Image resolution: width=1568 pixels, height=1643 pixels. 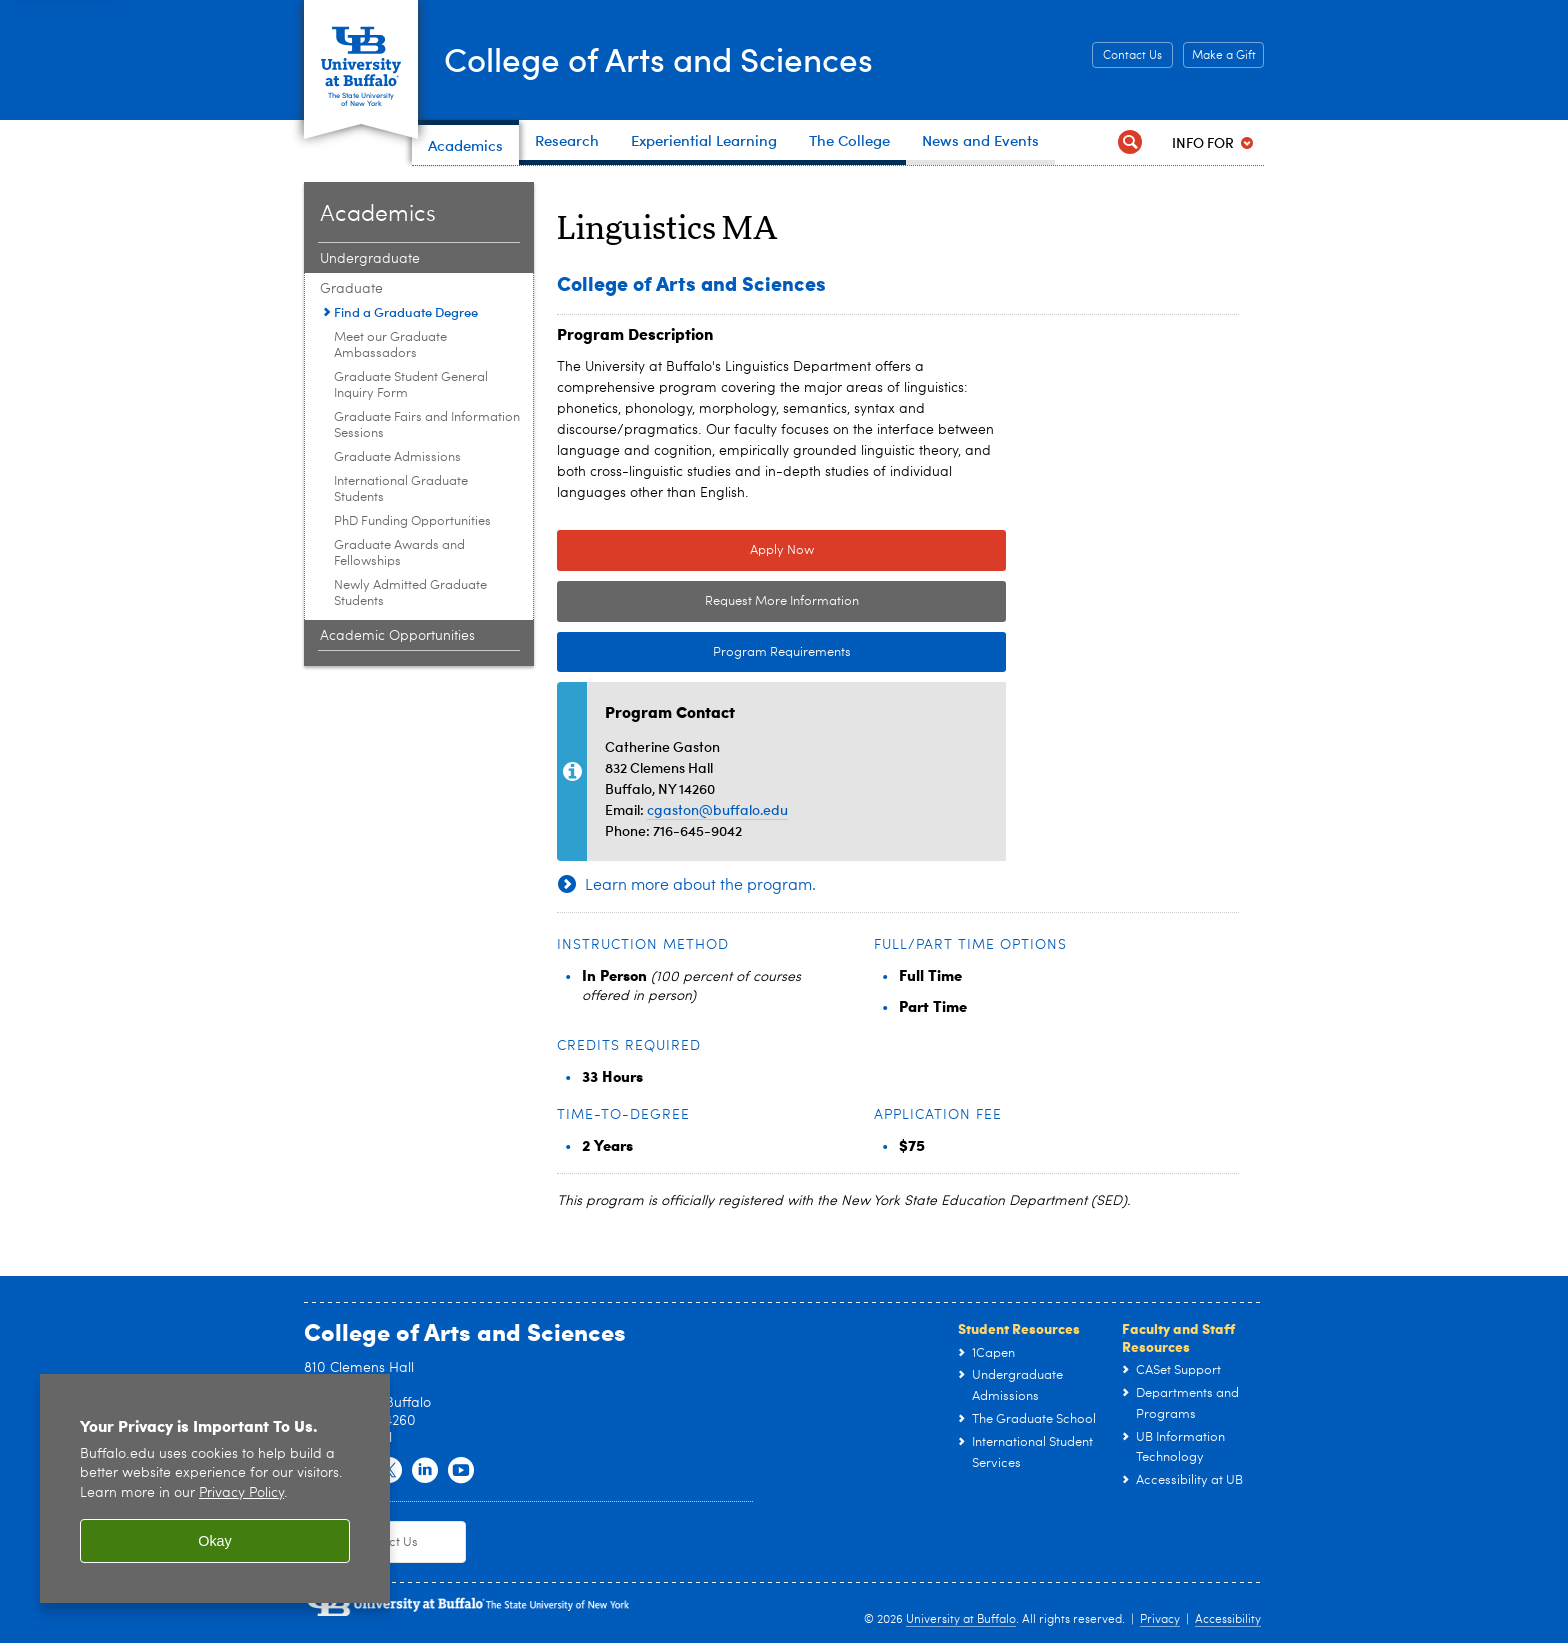 What do you see at coordinates (1228, 1620) in the screenshot?
I see `Accessibility` at bounding box center [1228, 1620].